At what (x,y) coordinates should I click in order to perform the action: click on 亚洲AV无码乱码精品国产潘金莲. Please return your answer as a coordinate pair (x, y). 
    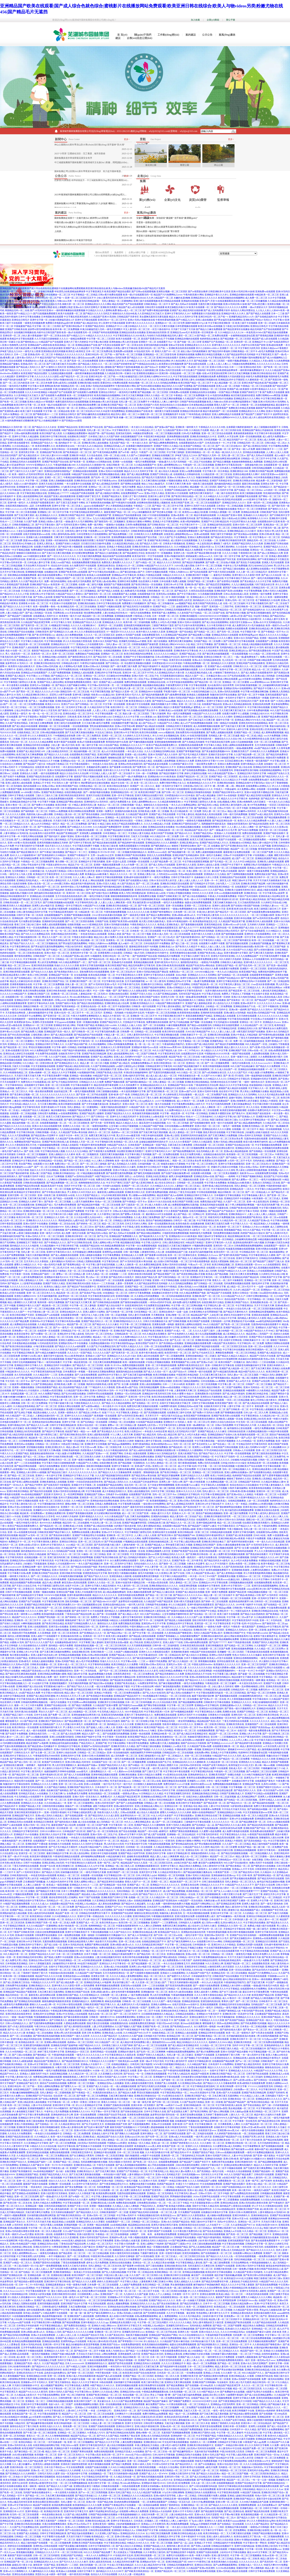
    Looking at the image, I should click on (152, 971).